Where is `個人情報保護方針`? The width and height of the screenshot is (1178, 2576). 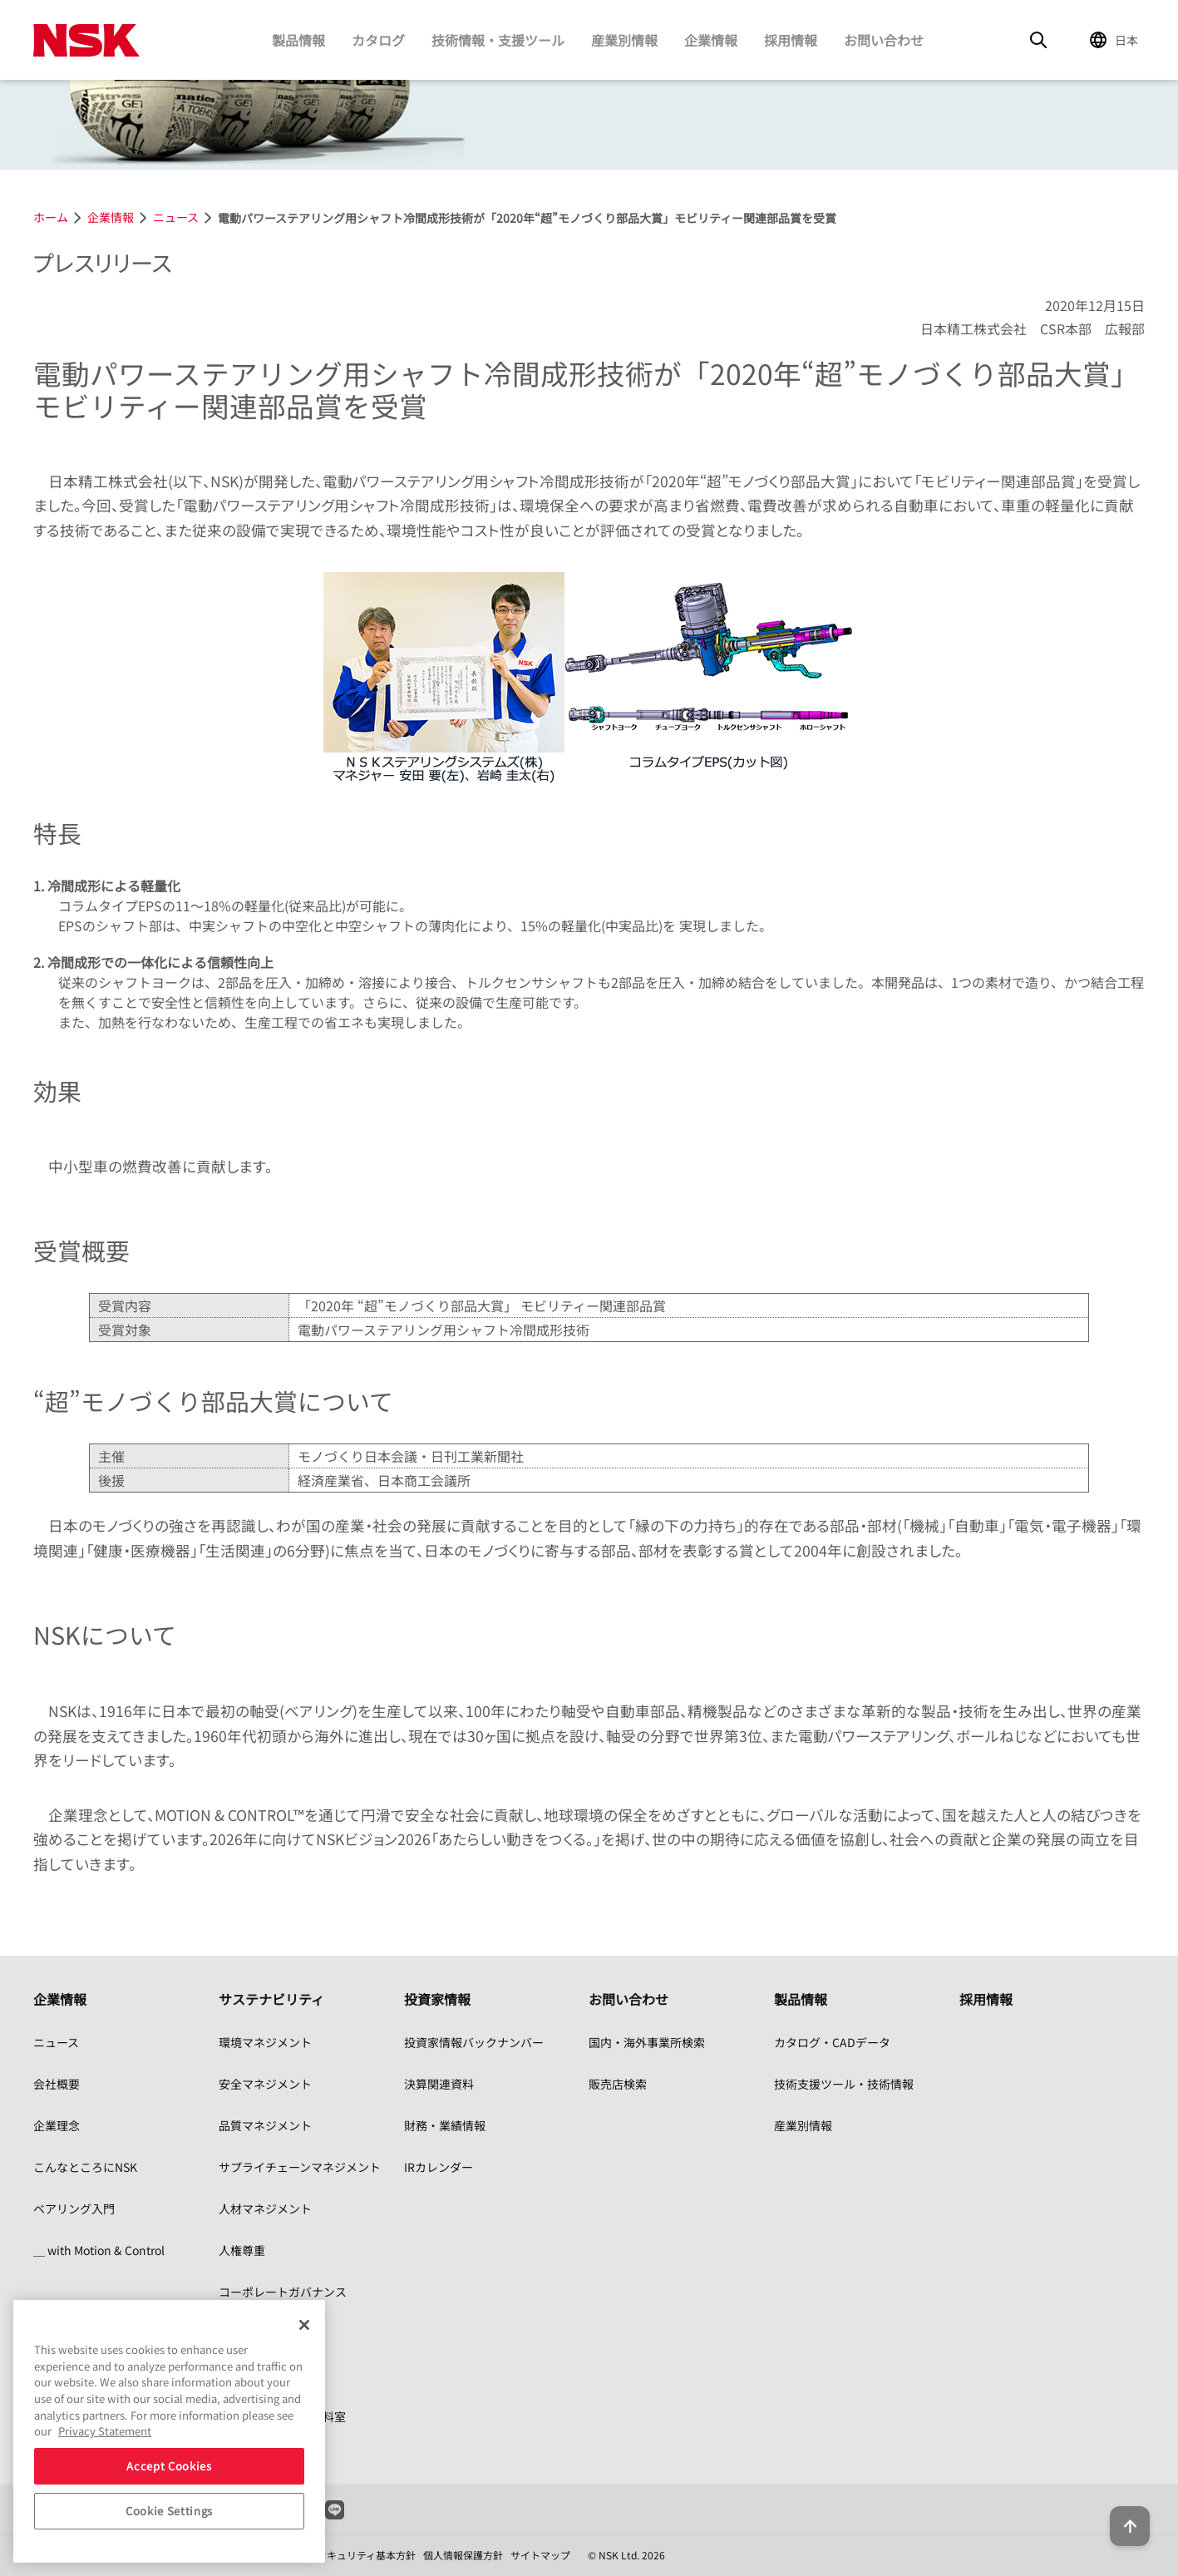 個人情報保護方針 is located at coordinates (463, 2555).